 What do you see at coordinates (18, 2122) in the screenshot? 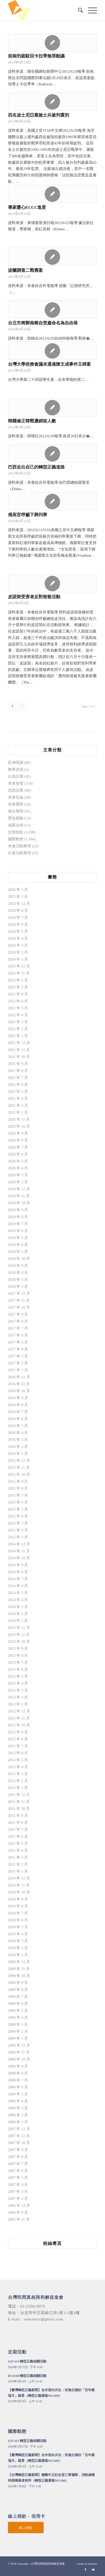
I see `2008 年 1 月` at bounding box center [18, 2122].